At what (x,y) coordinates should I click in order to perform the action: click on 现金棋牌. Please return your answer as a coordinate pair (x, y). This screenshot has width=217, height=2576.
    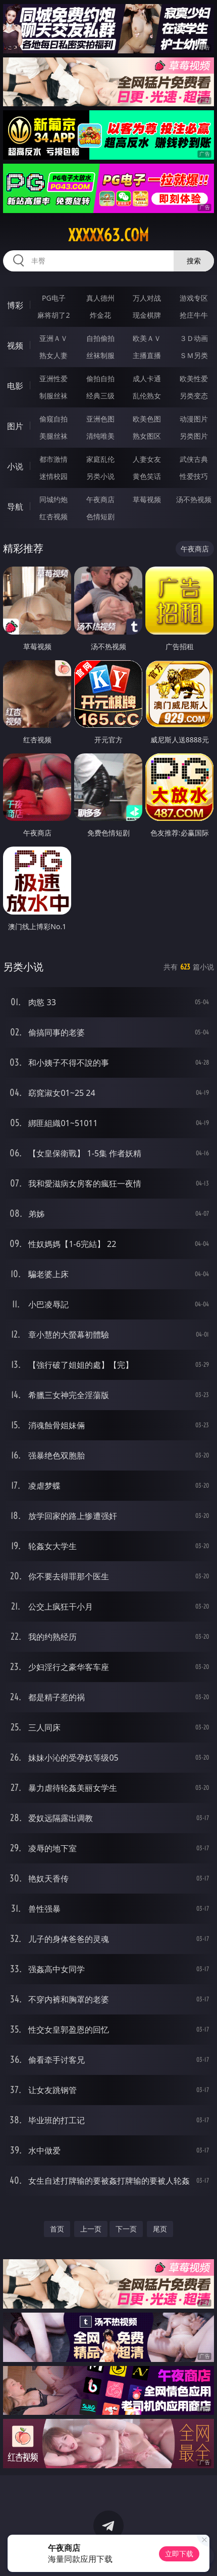
    Looking at the image, I should click on (147, 315).